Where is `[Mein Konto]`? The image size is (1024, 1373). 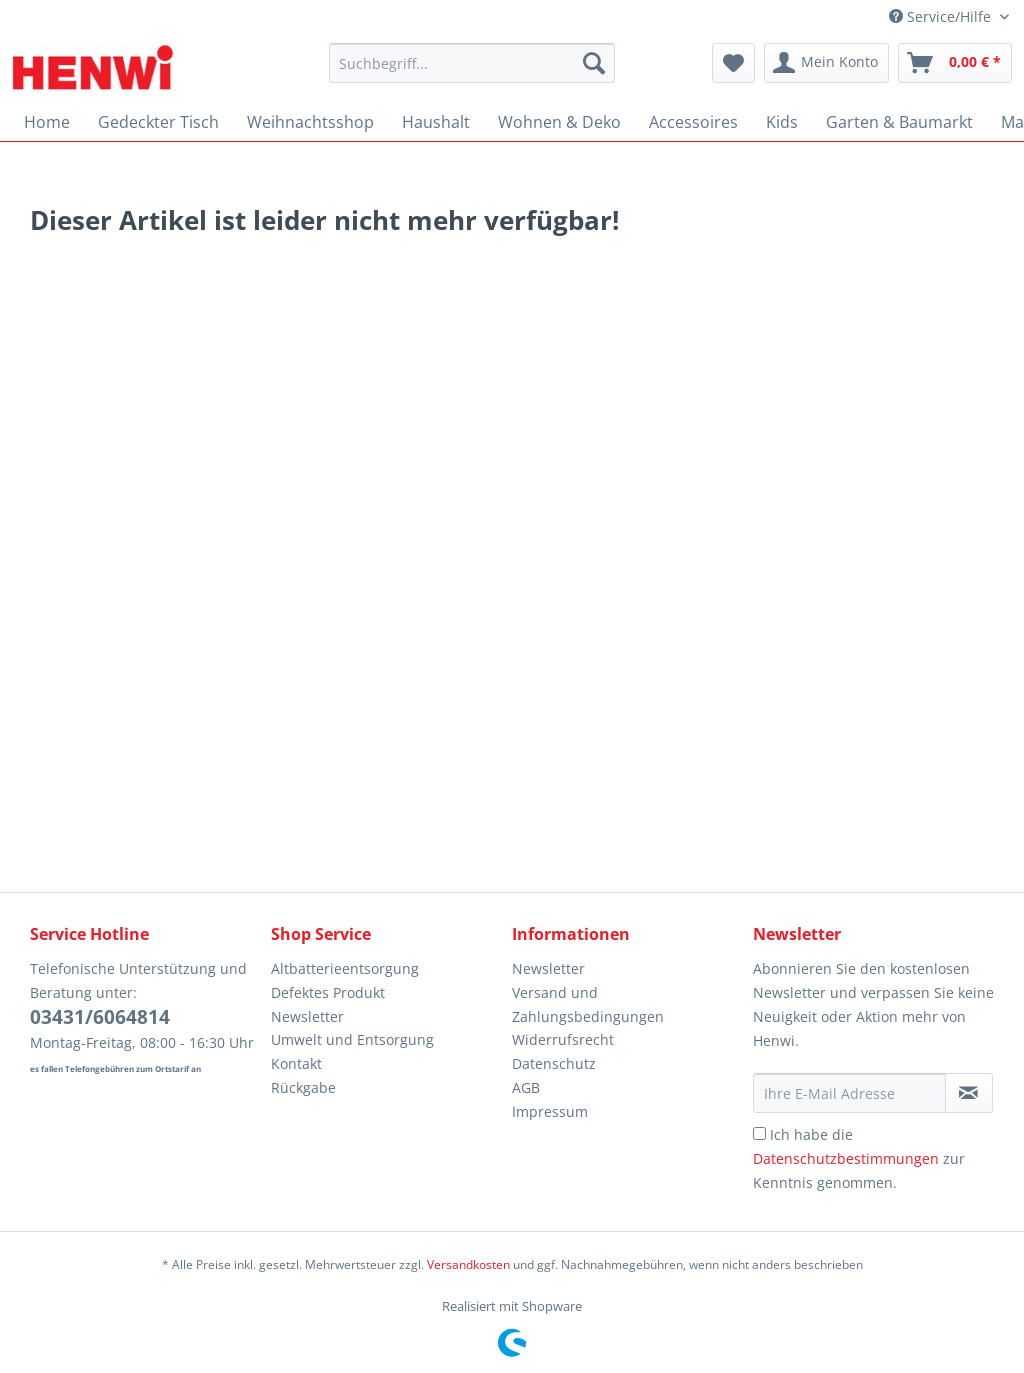
[Mein Konto] is located at coordinates (826, 63).